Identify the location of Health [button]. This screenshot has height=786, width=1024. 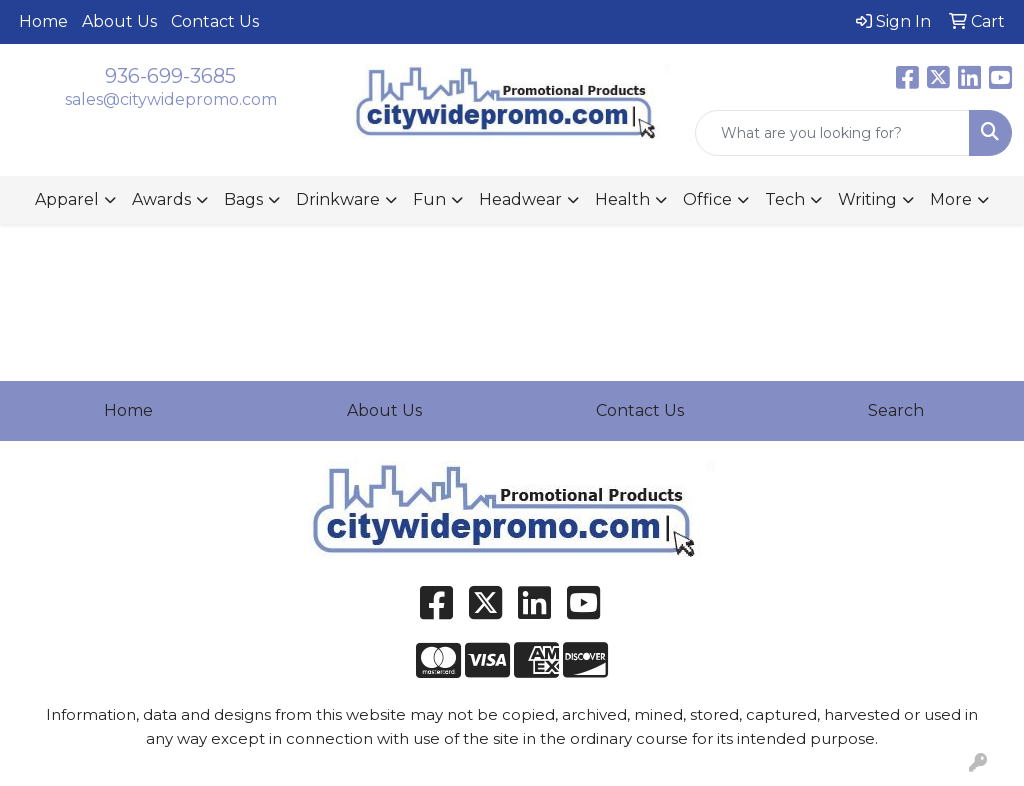
(622, 199).